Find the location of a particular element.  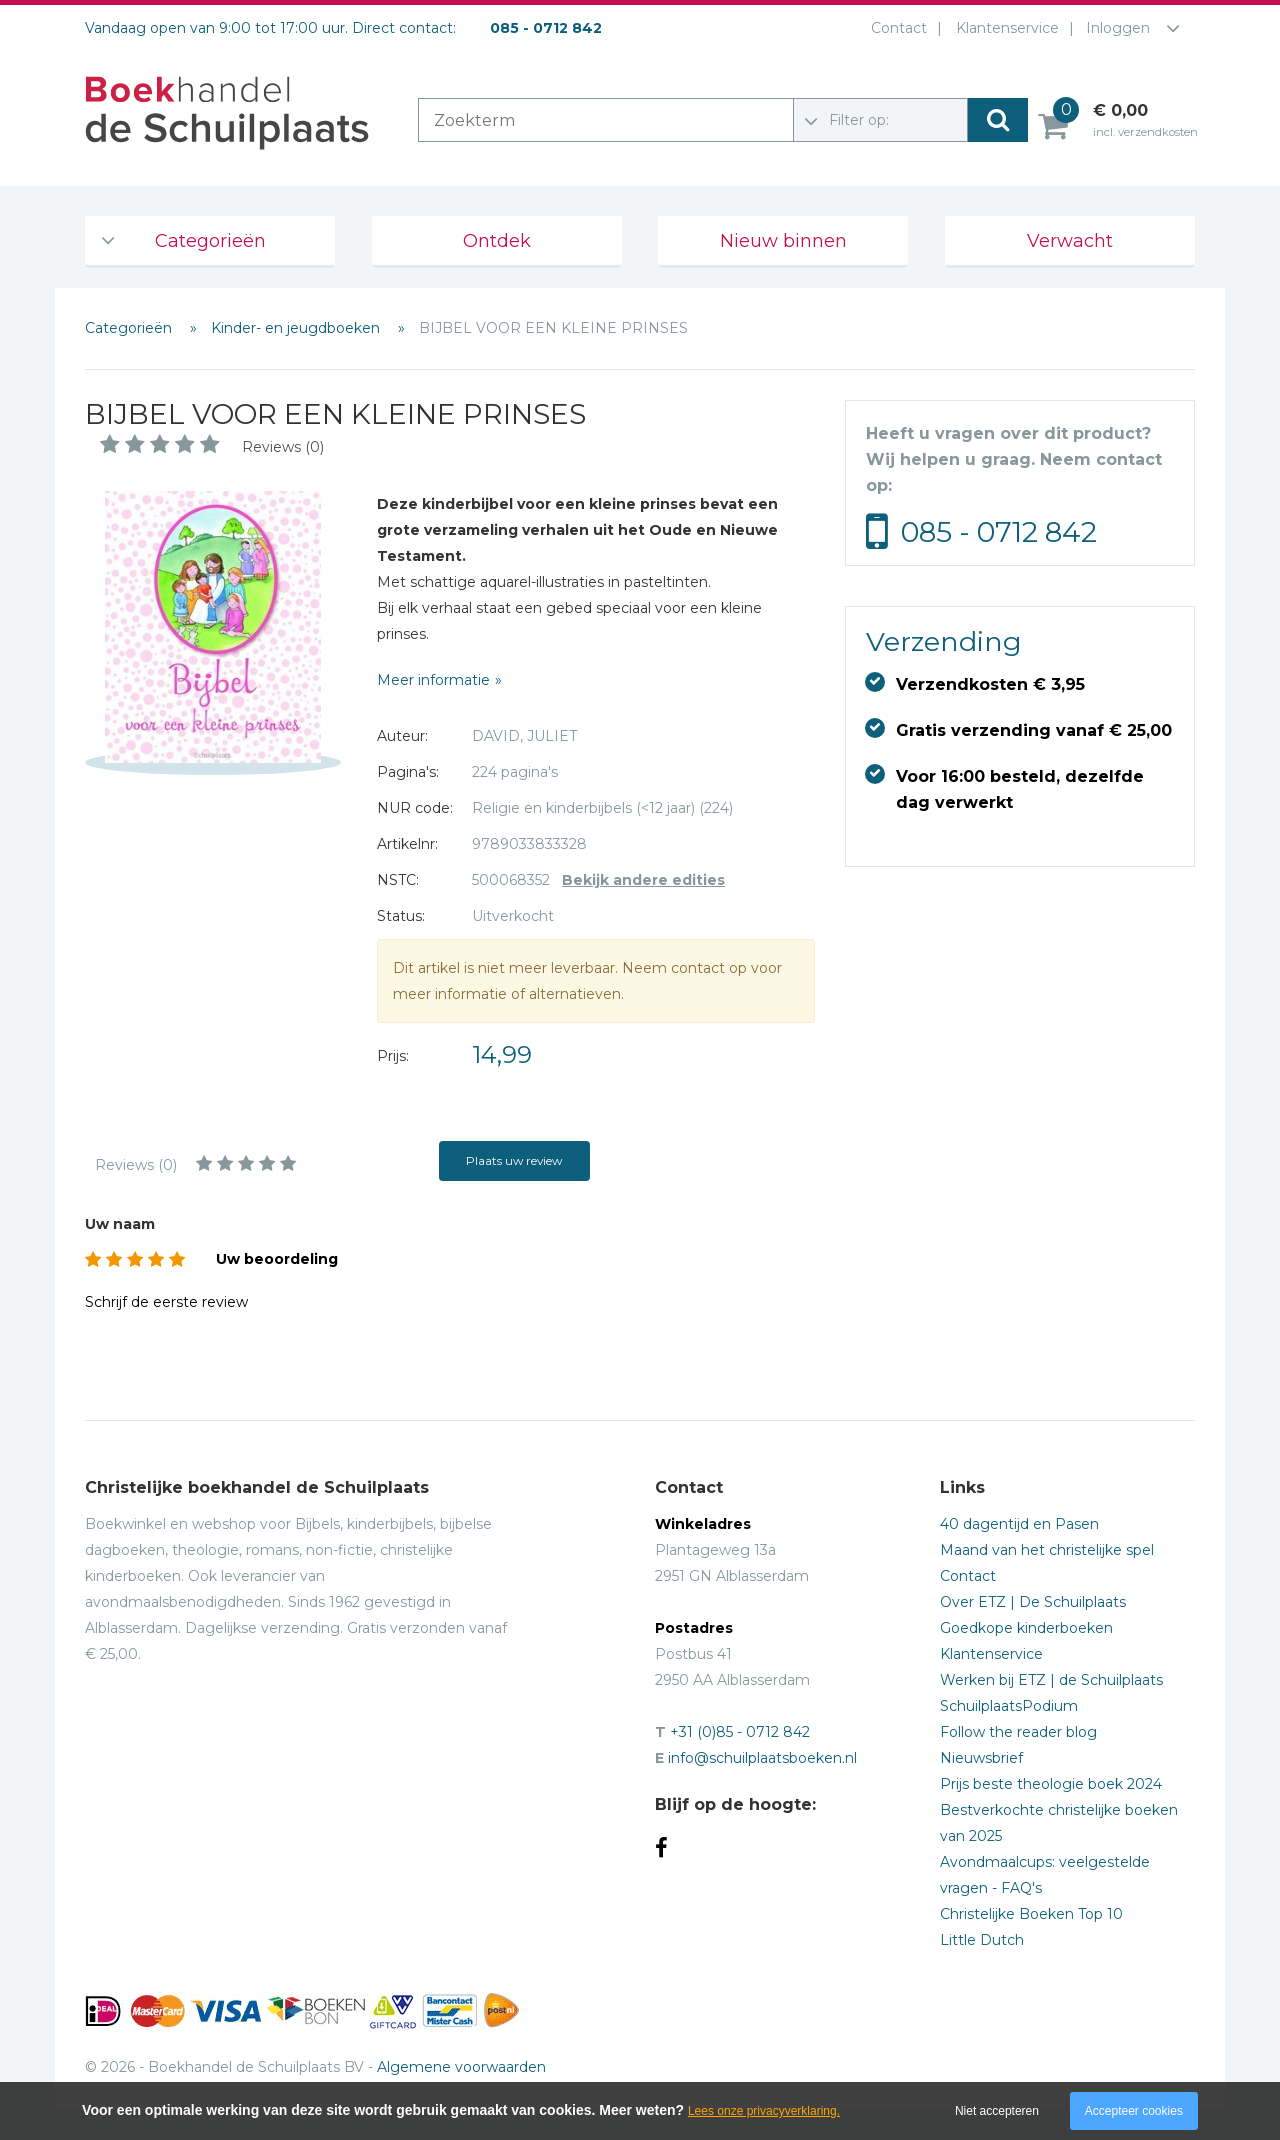

Over ETZ | De Schuilplaats is located at coordinates (1033, 1602).